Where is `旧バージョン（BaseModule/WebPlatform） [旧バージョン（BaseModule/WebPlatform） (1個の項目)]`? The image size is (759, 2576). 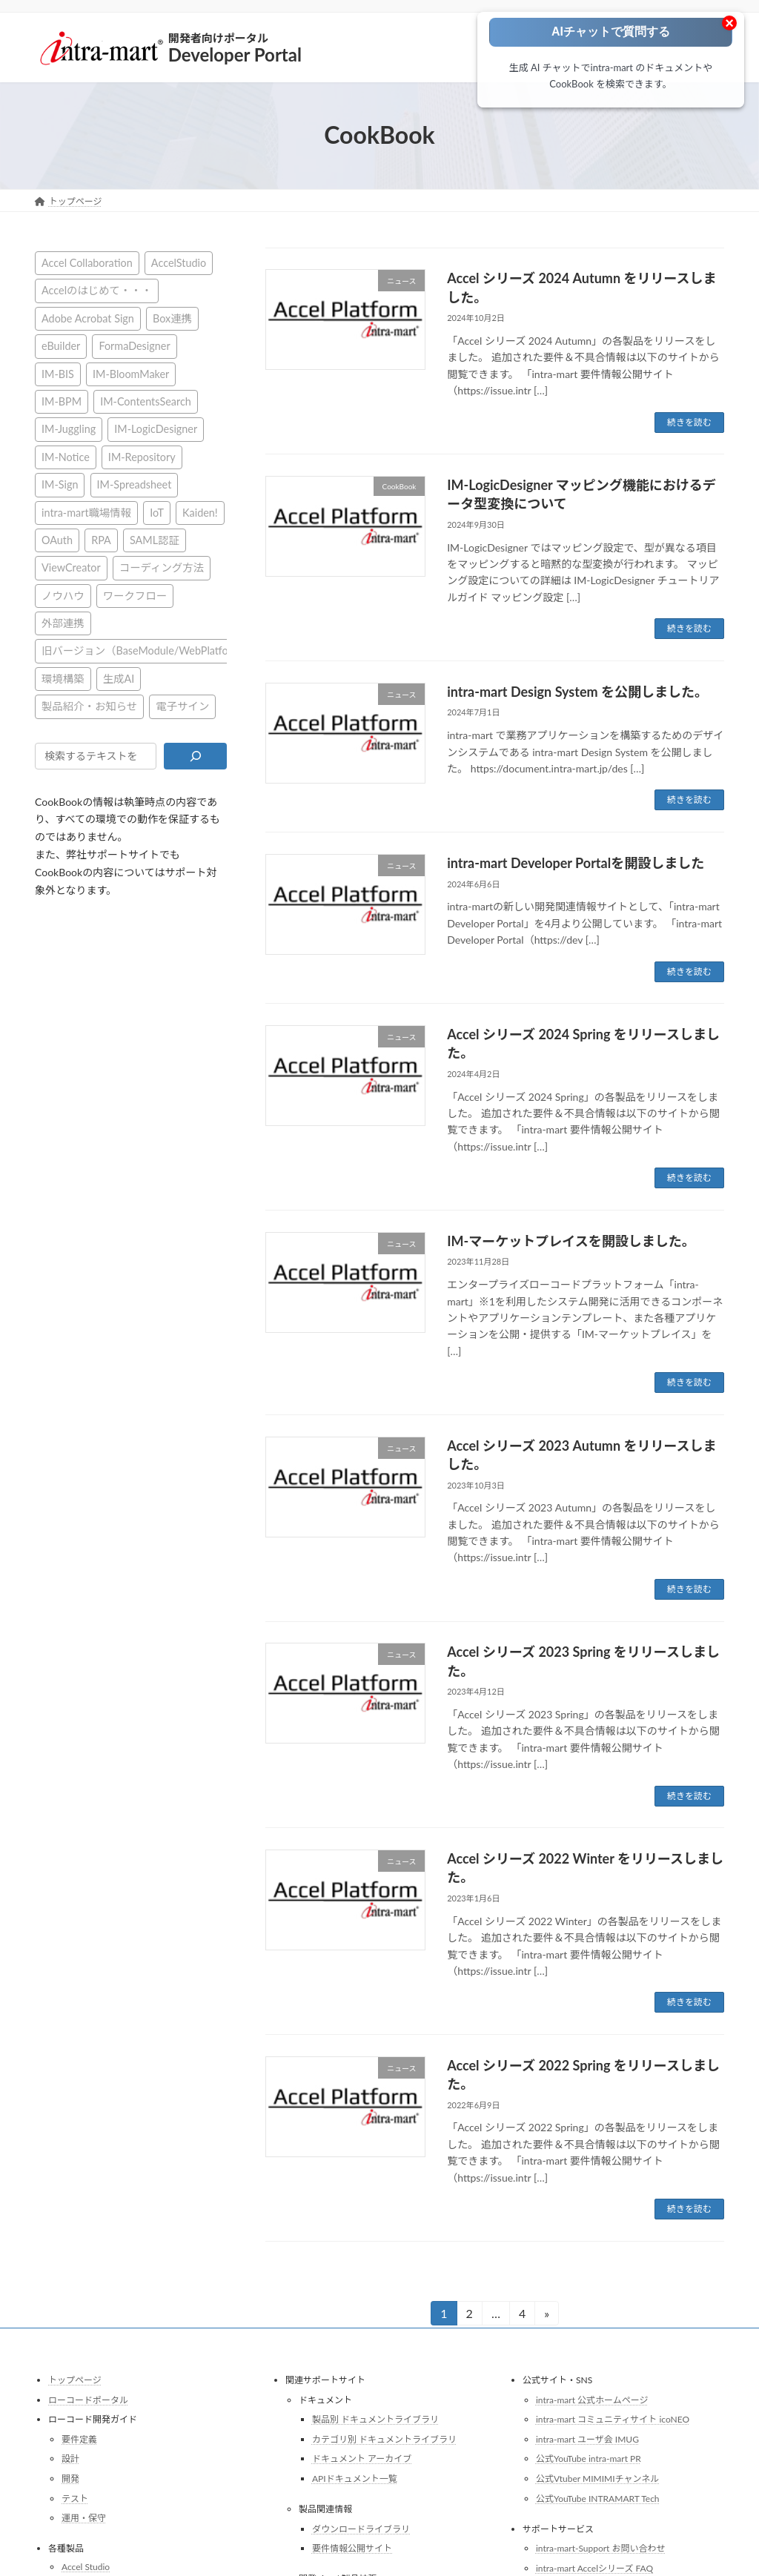 旧バージョン（BaseModule/WebPlatform） [旧バージョン（BaseModule/WebPlatform） (1個の項目)] is located at coordinates (146, 650).